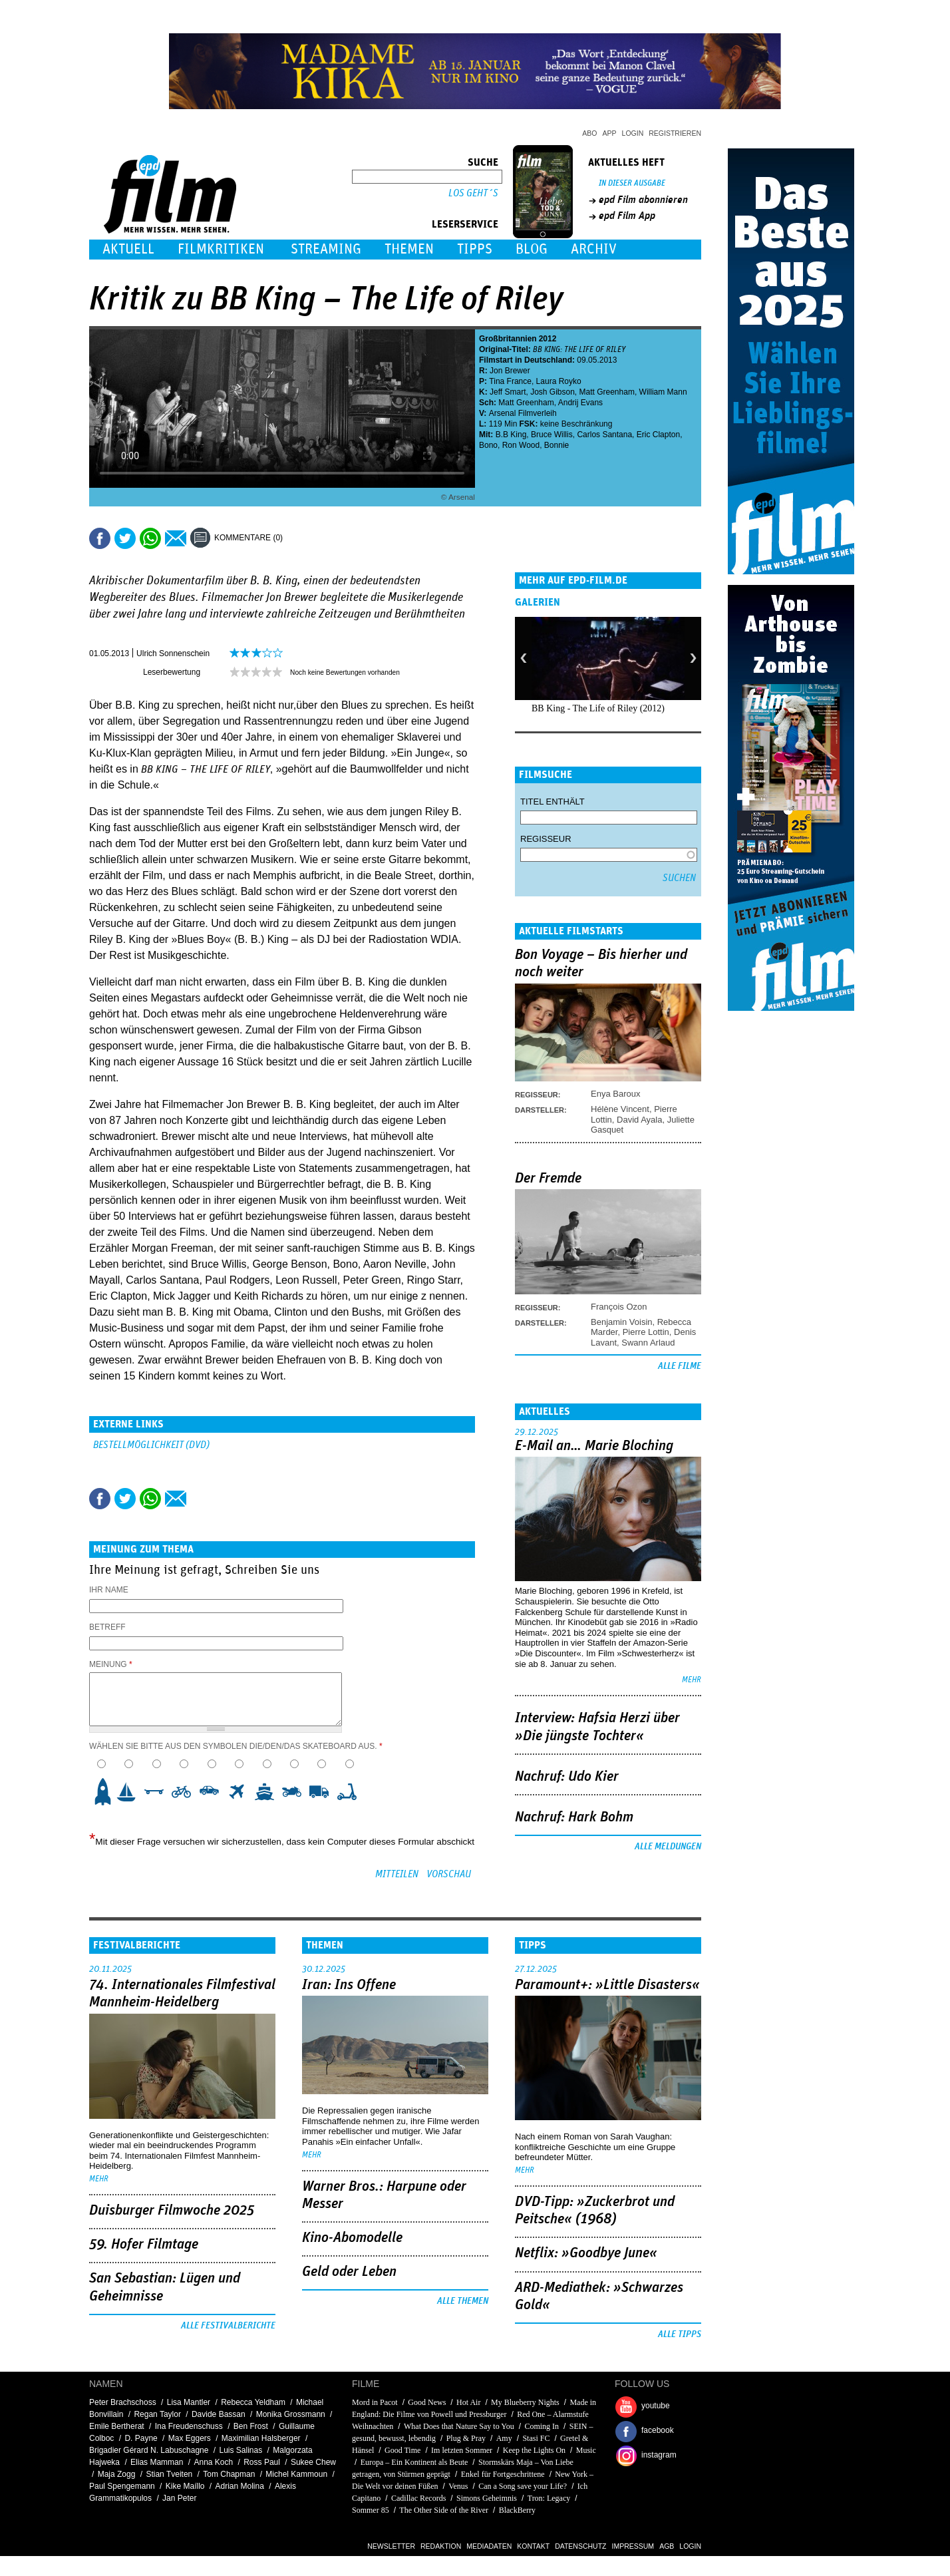 This screenshot has width=950, height=2576. I want to click on Maximilian Halsberger, so click(261, 2438).